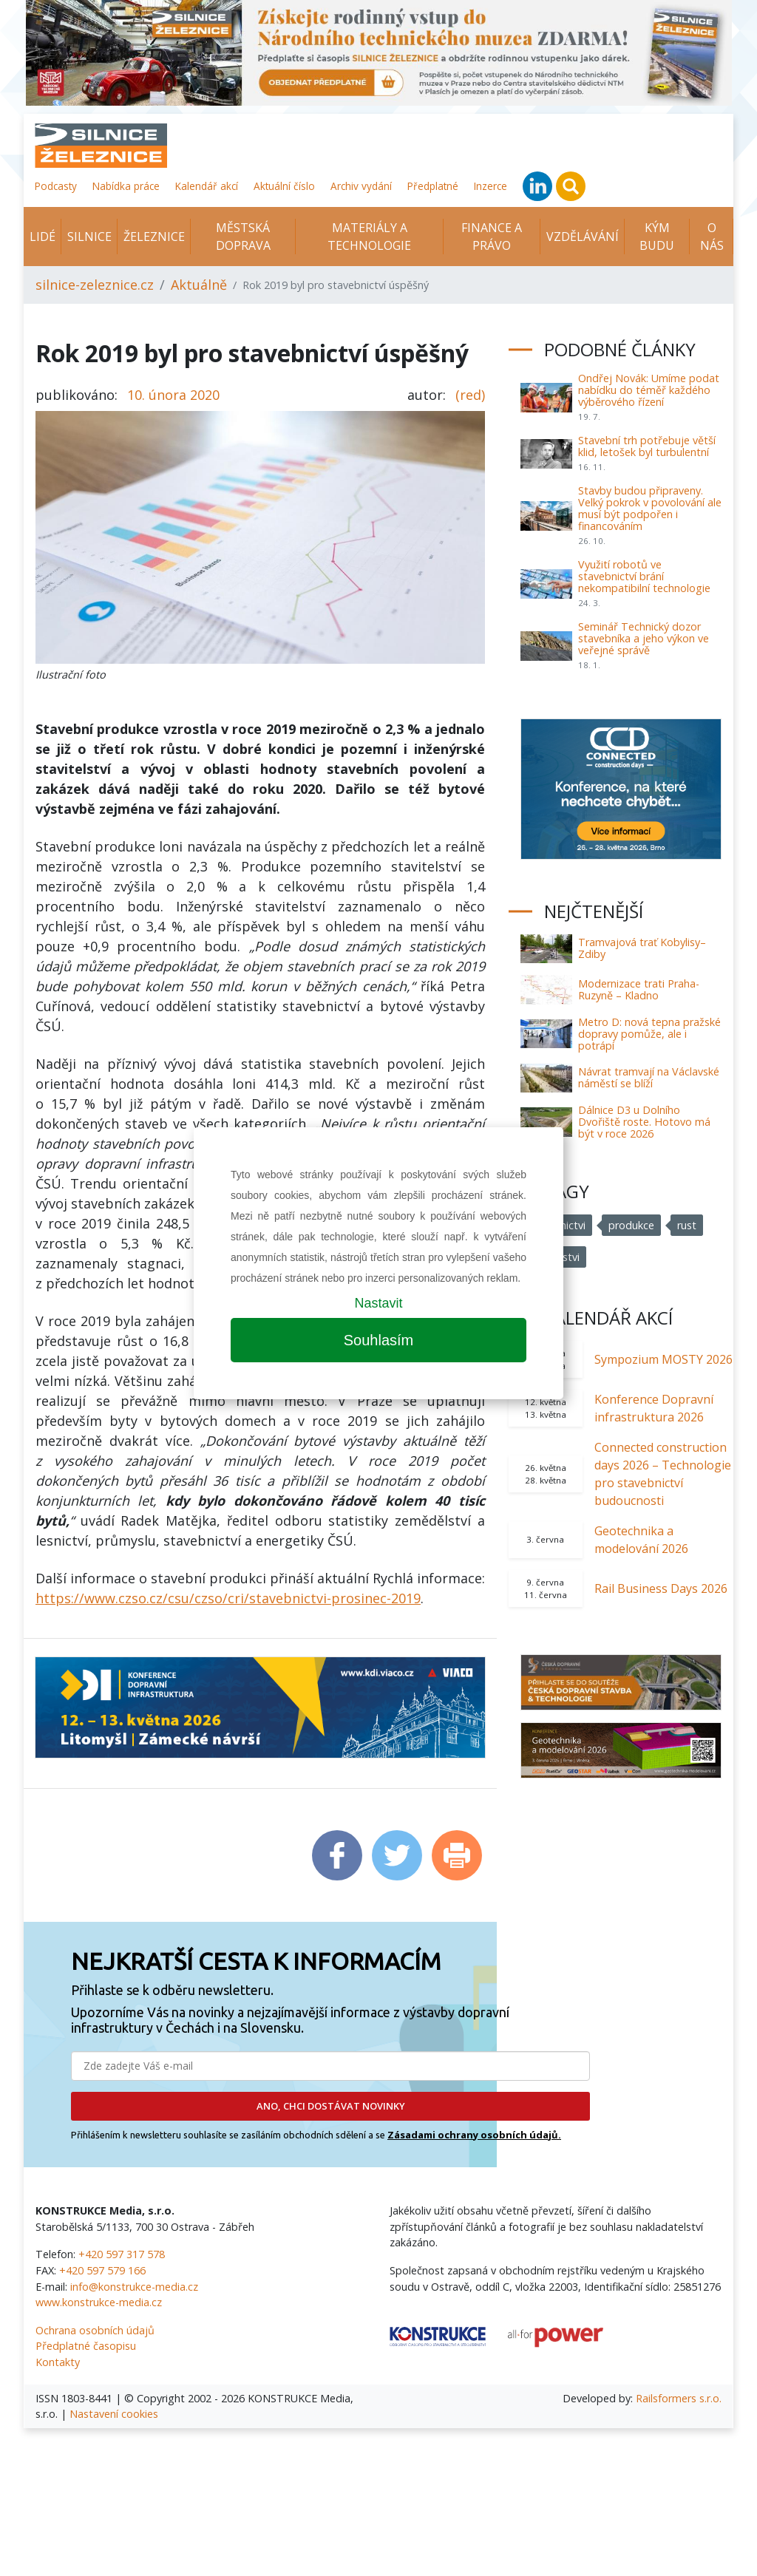  Describe the element at coordinates (644, 576) in the screenshot. I see `Využití robotů ve stavebnictví brání nekompatibilní technologie` at that location.